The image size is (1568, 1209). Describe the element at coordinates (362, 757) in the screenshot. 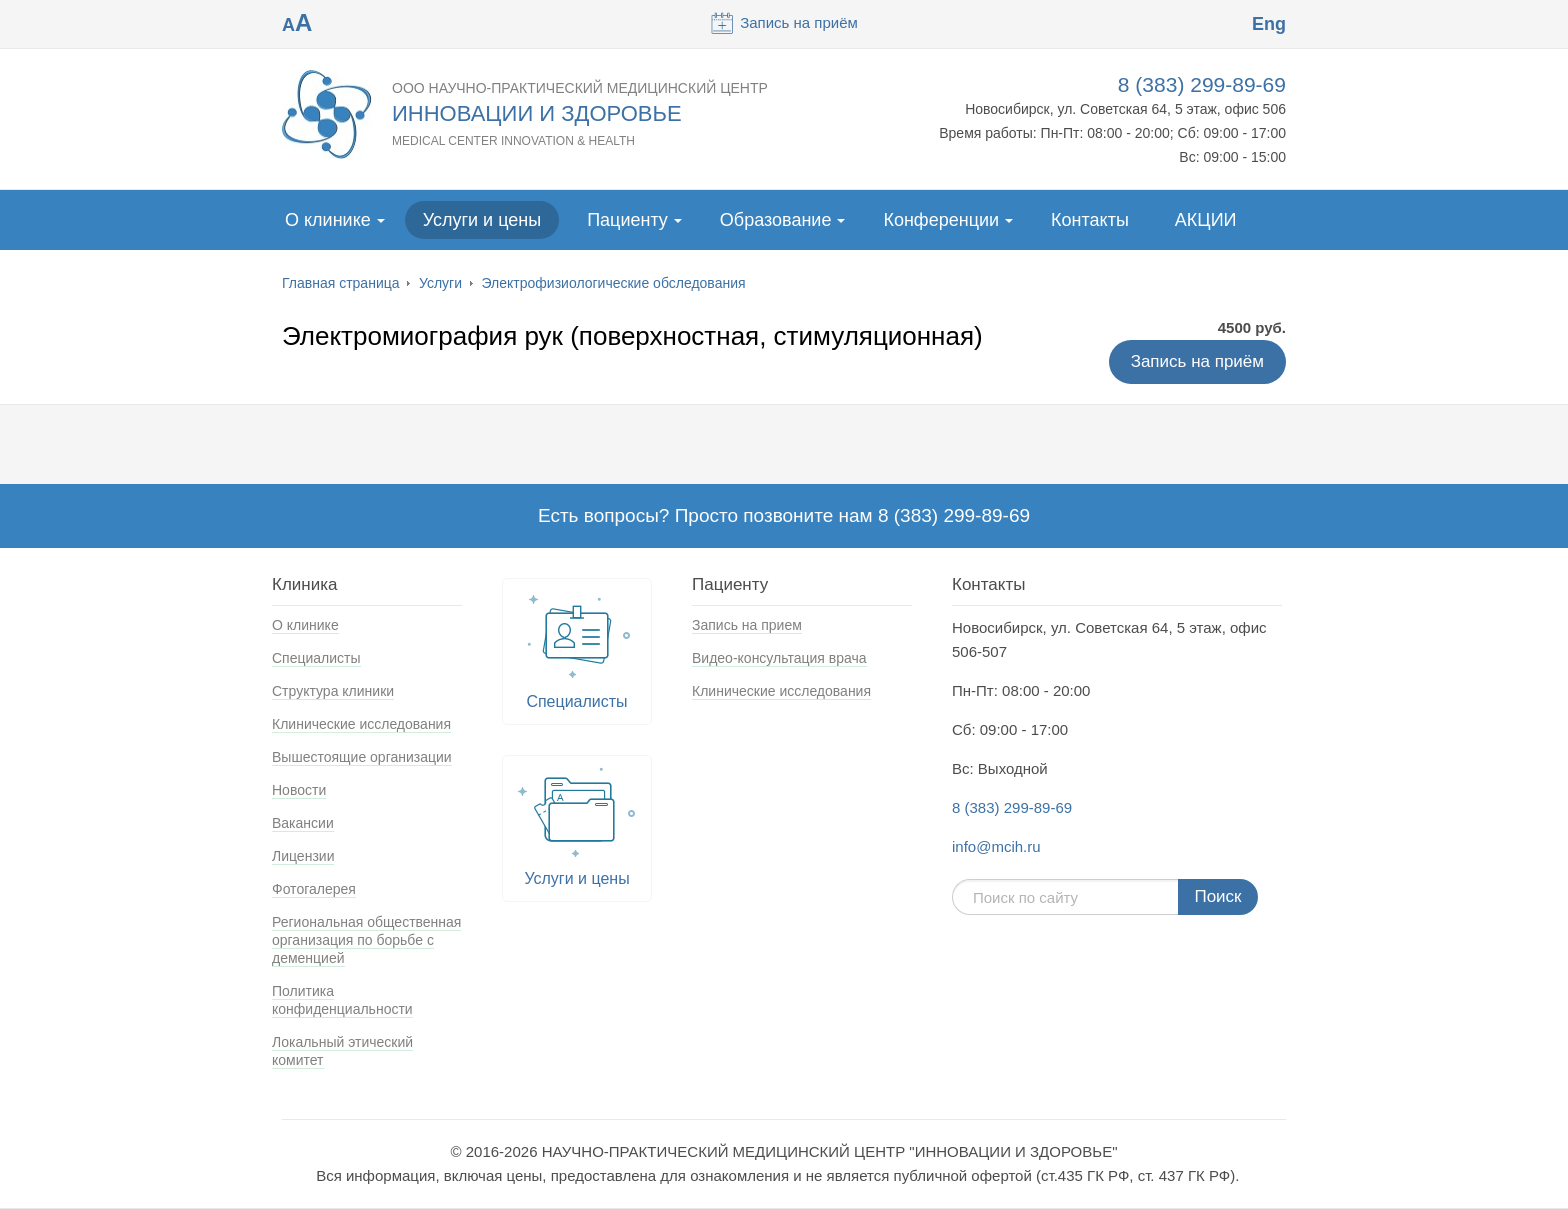

I see `Вышестоящие организации` at that location.